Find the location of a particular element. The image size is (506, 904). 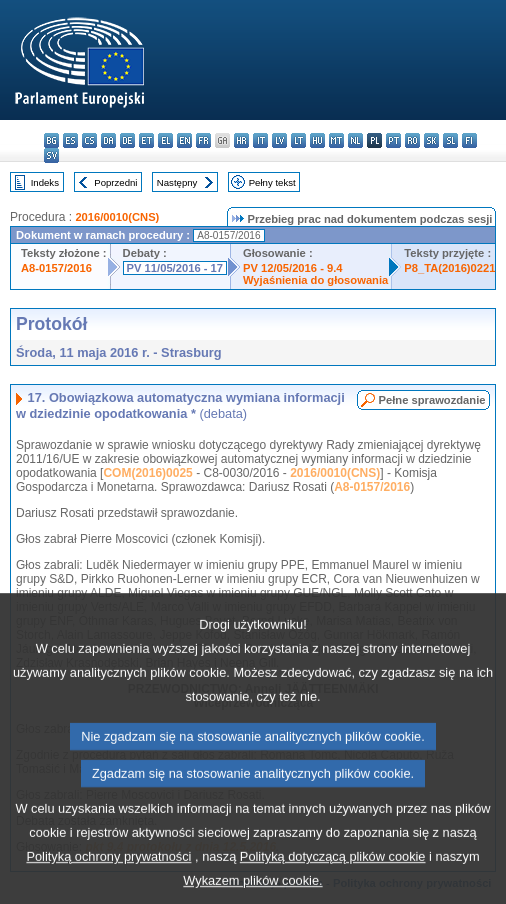

ro - română is located at coordinates (412, 140).